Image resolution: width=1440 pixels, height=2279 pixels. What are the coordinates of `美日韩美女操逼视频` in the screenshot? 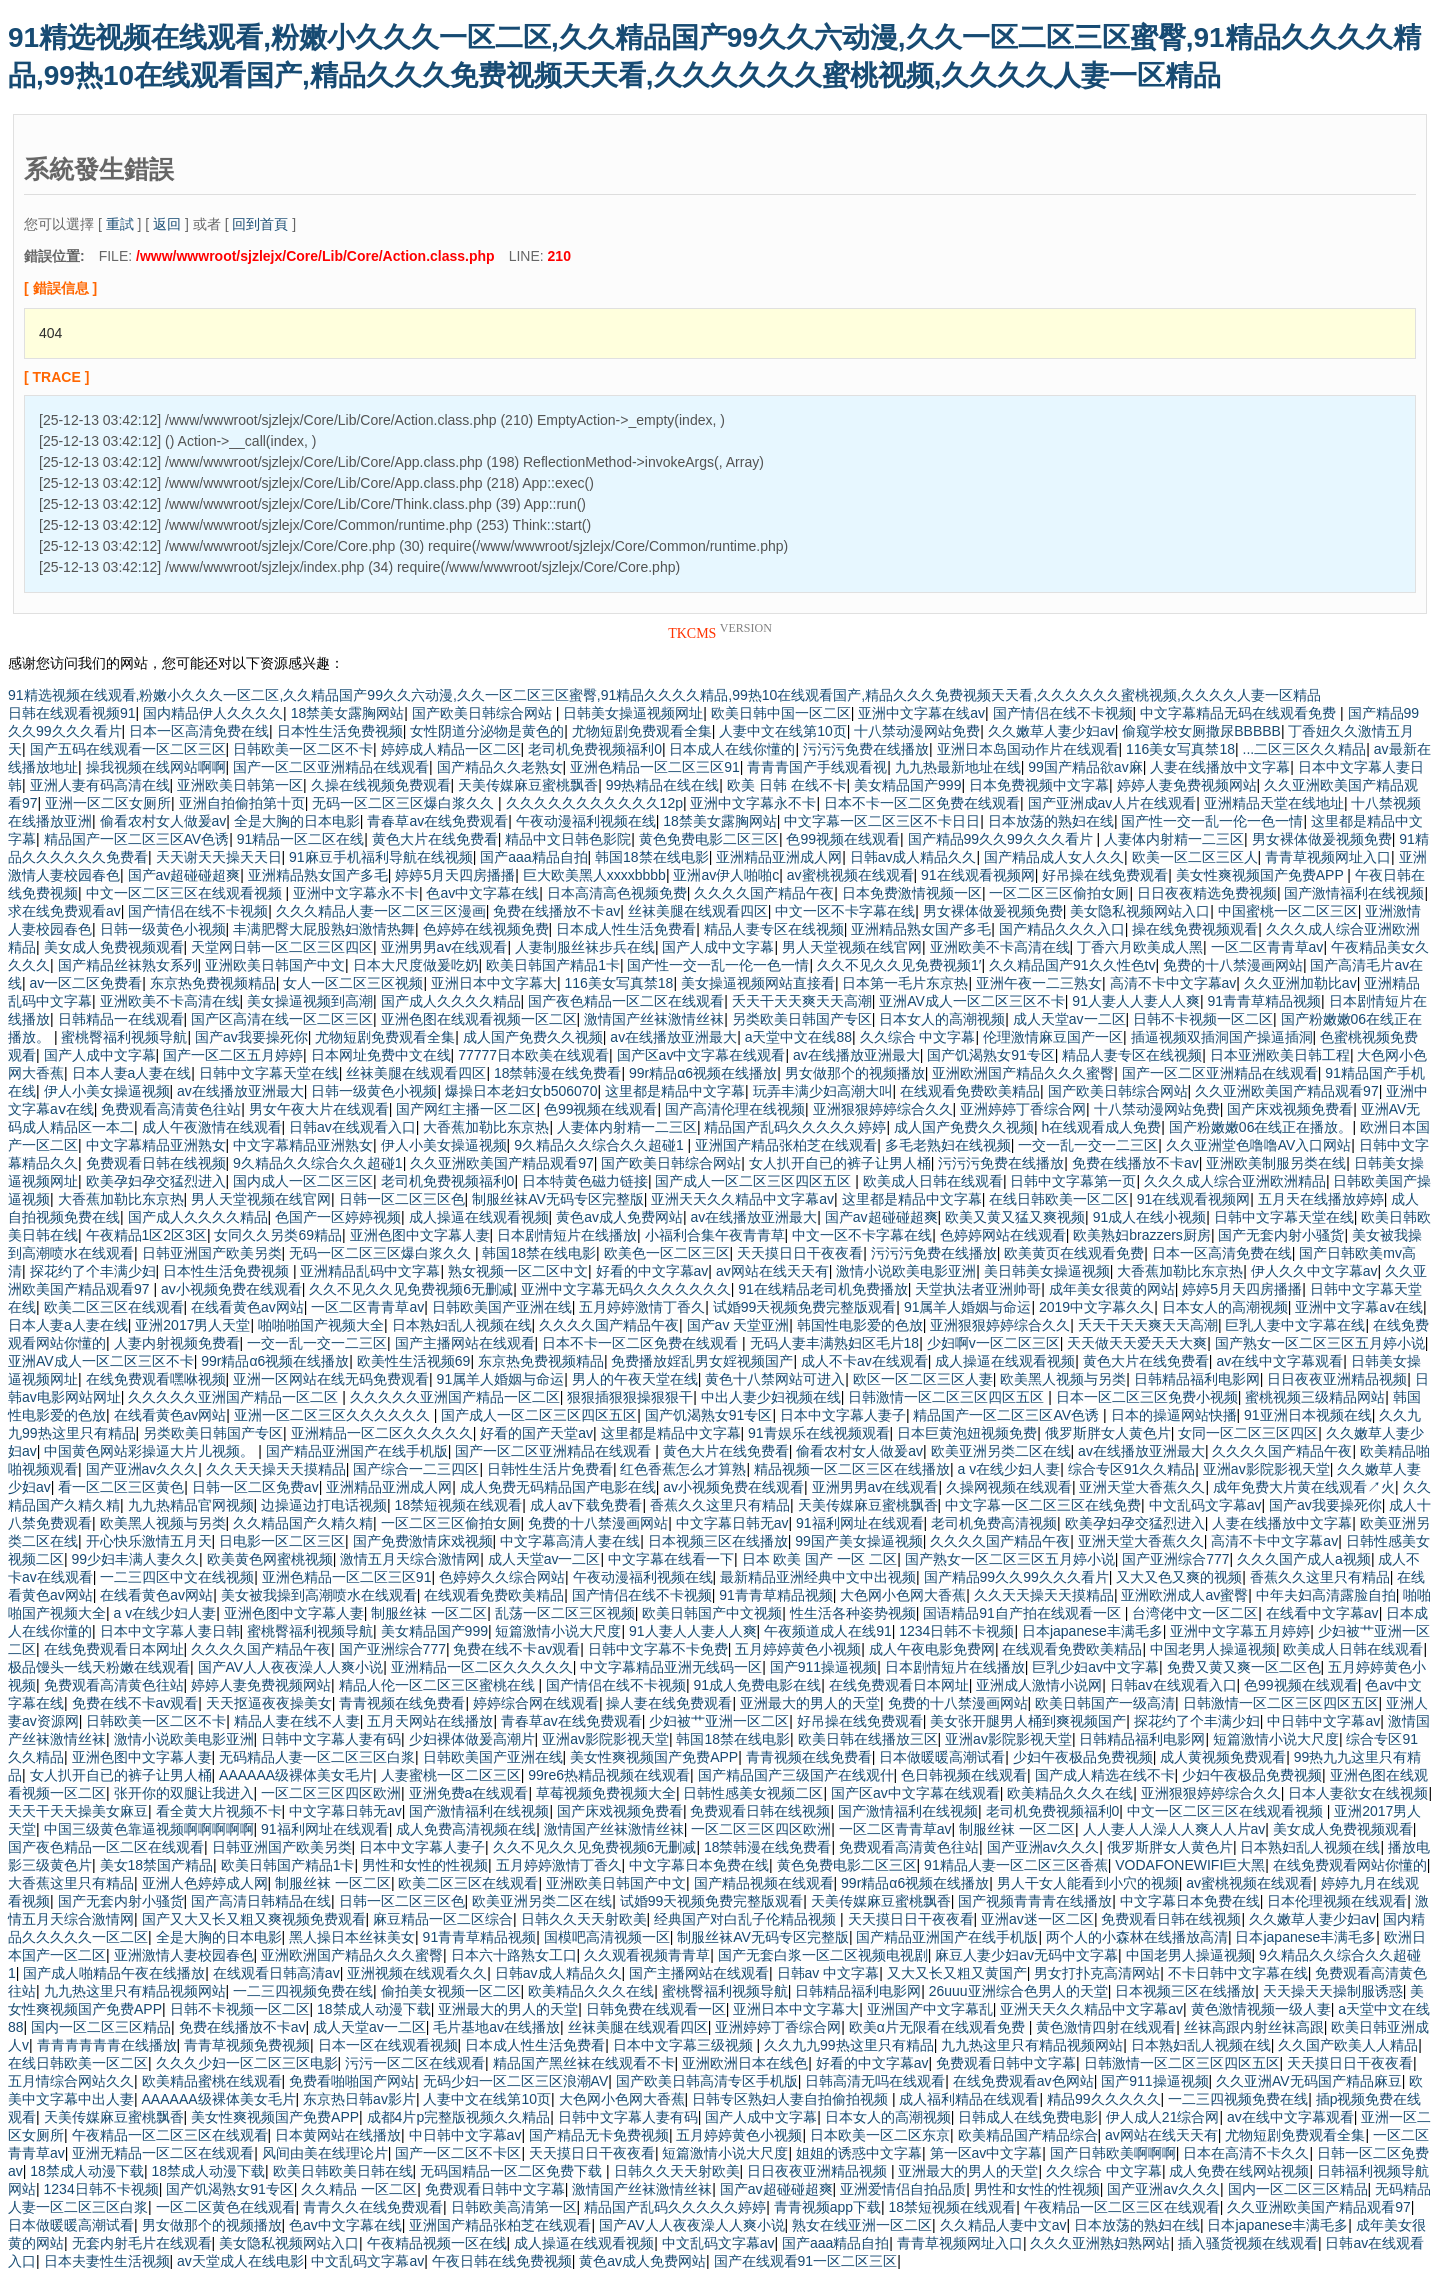 It's located at (1047, 1271).